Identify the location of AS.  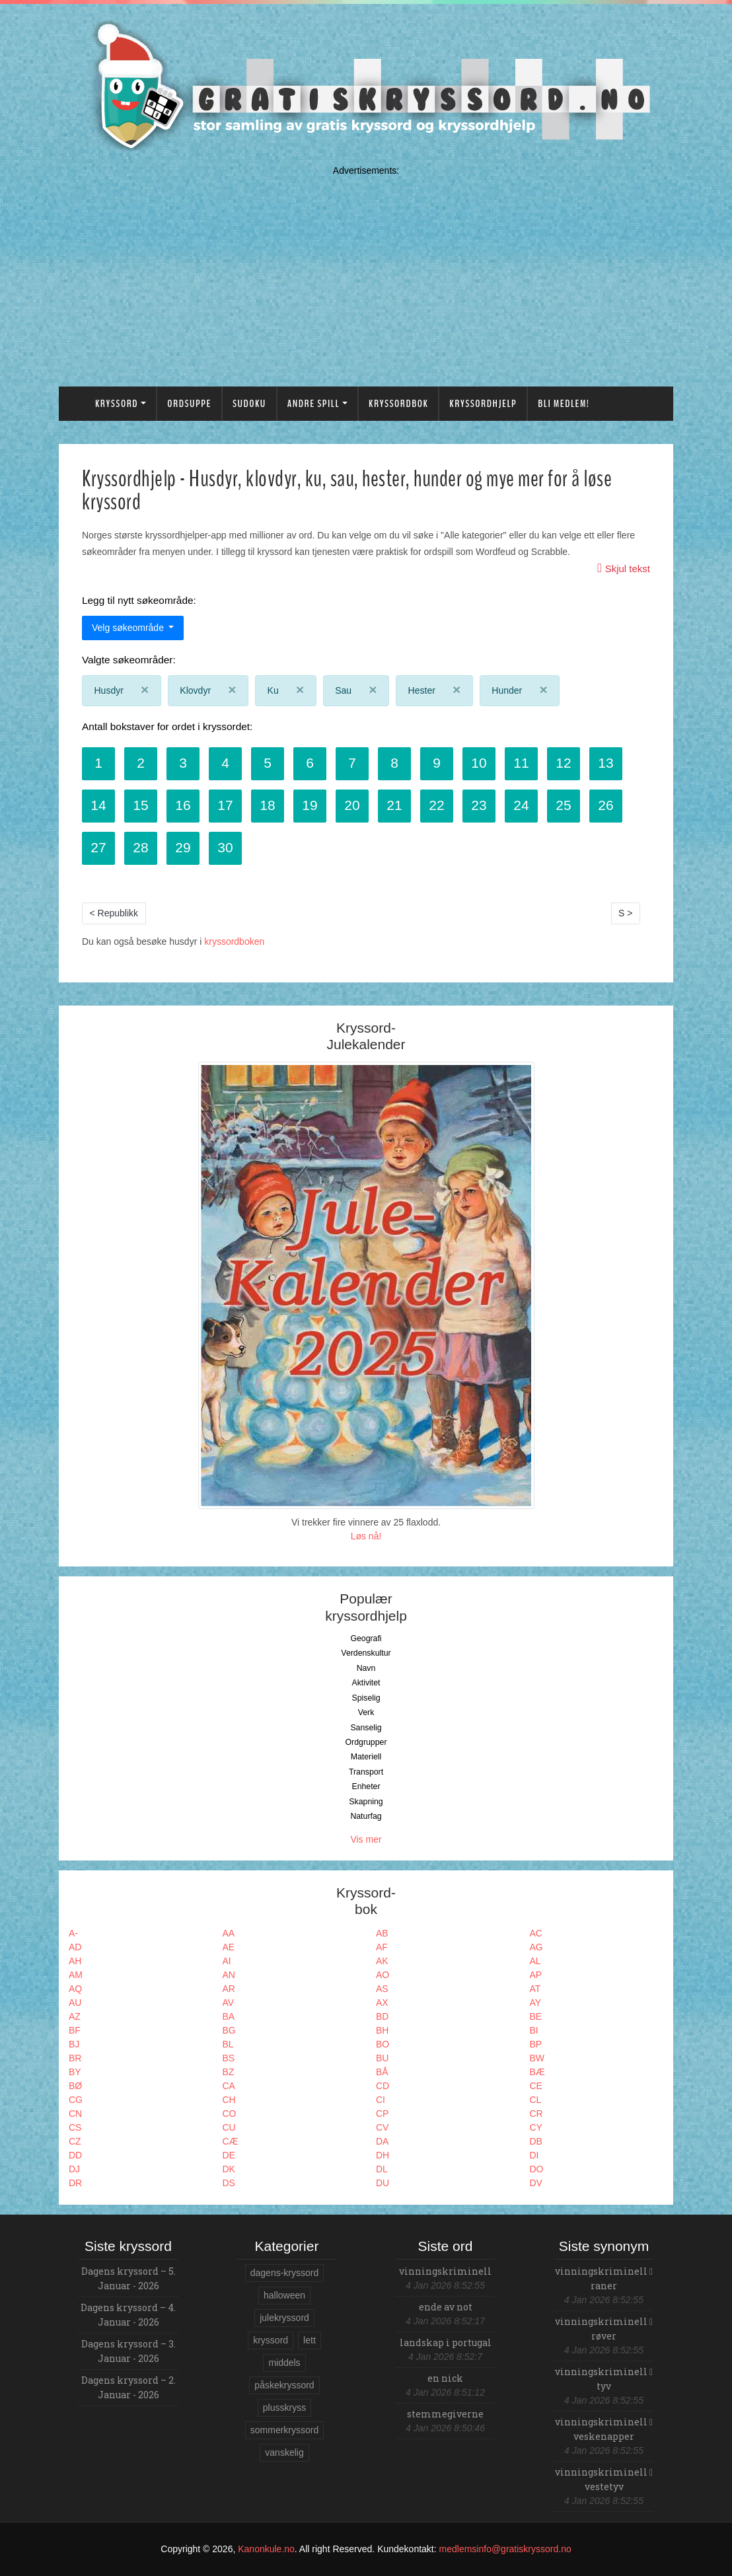
(382, 1988).